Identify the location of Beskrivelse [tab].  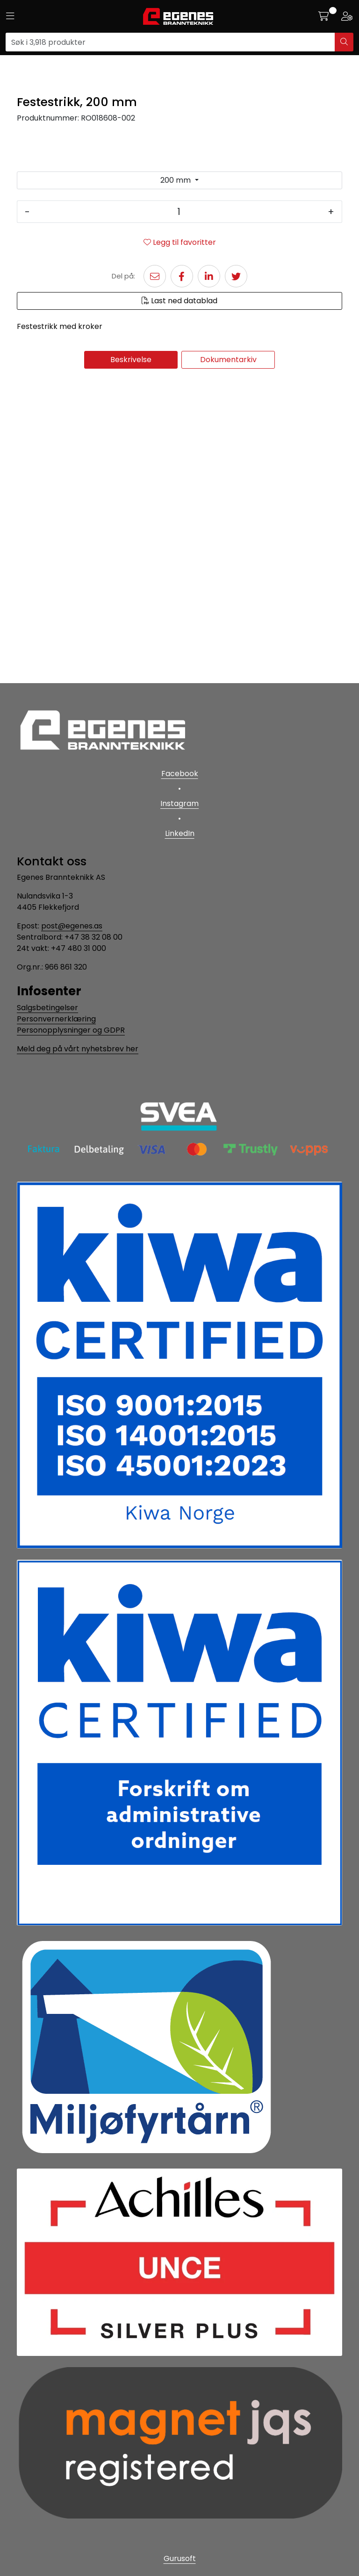
(130, 662).